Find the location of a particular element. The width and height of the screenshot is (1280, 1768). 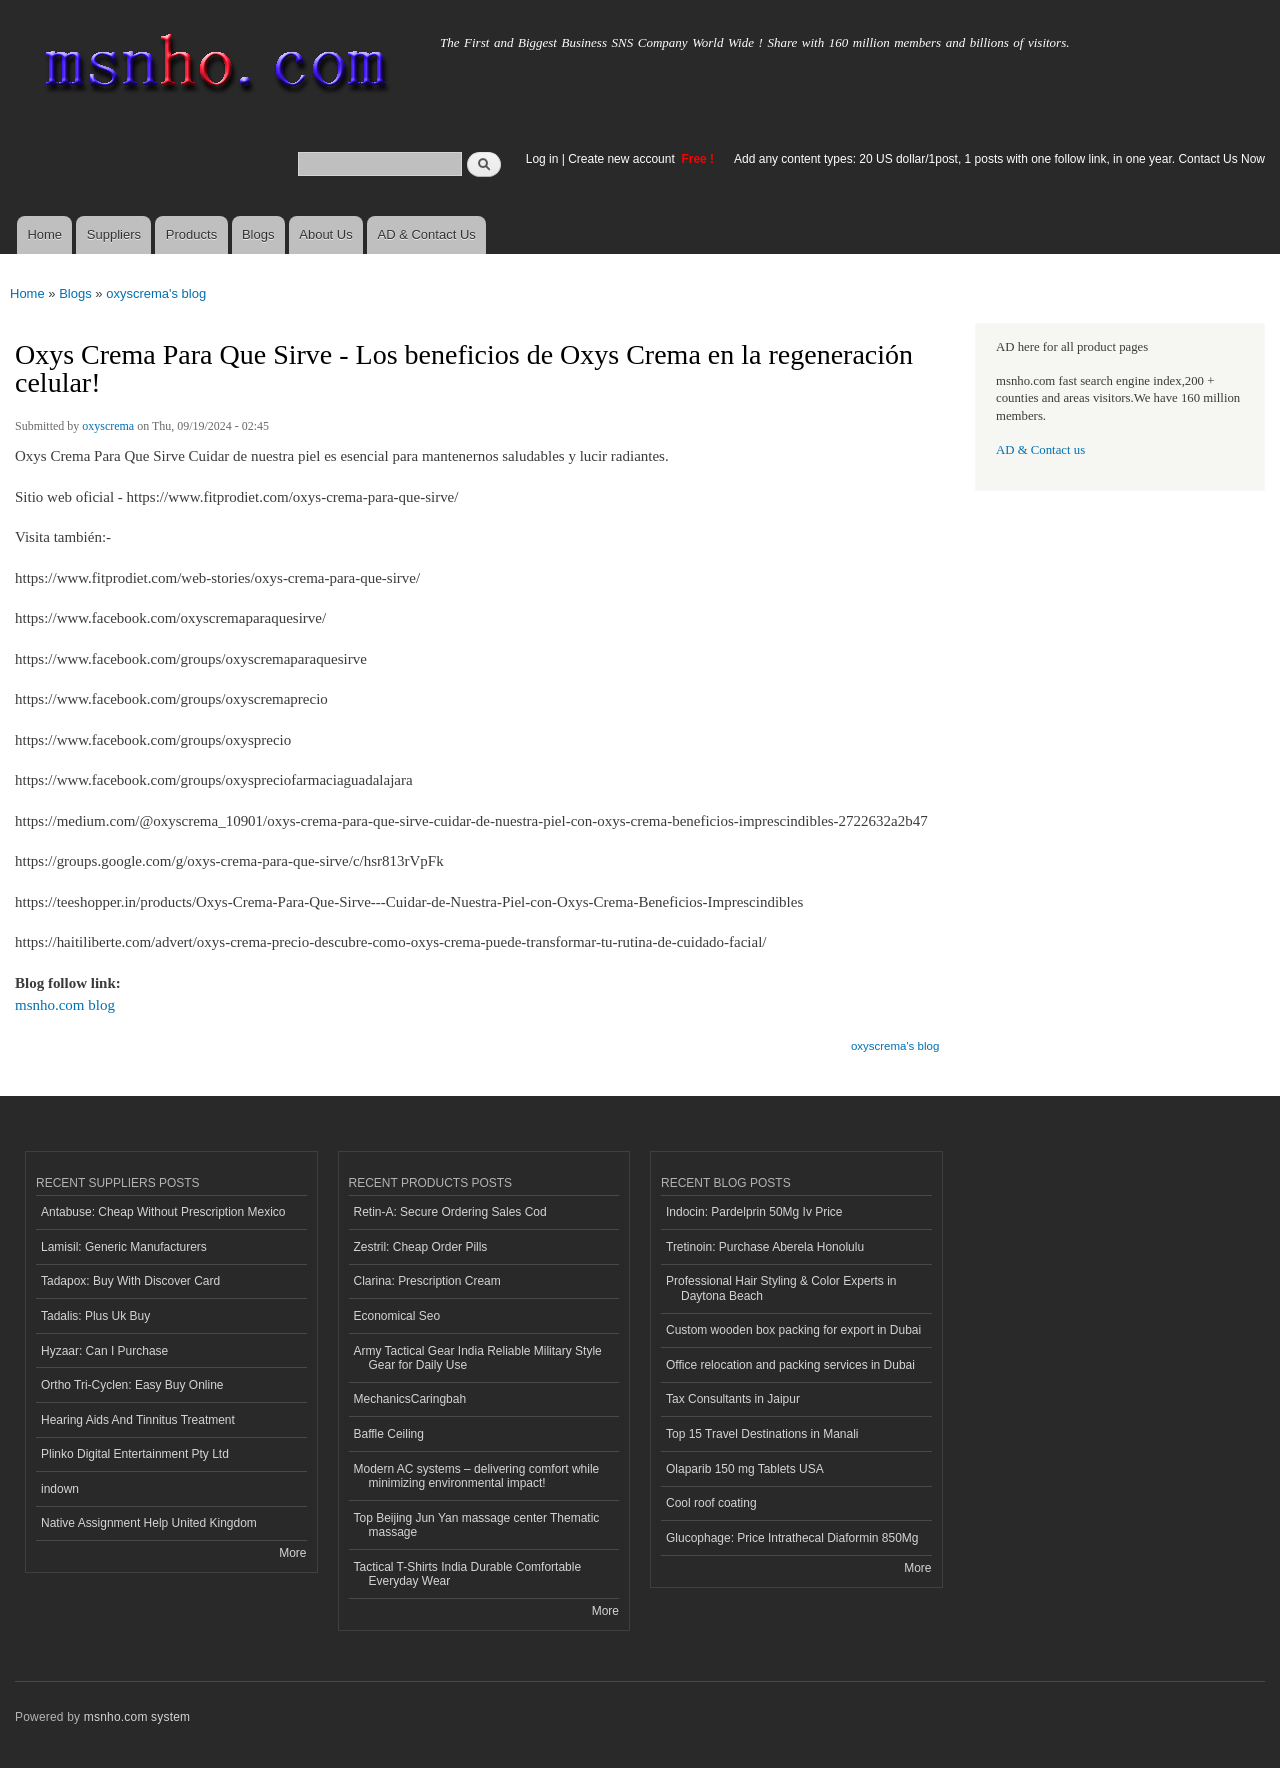

Professional Hair Styling & Color Experts in Daytona Beach is located at coordinates (781, 1288).